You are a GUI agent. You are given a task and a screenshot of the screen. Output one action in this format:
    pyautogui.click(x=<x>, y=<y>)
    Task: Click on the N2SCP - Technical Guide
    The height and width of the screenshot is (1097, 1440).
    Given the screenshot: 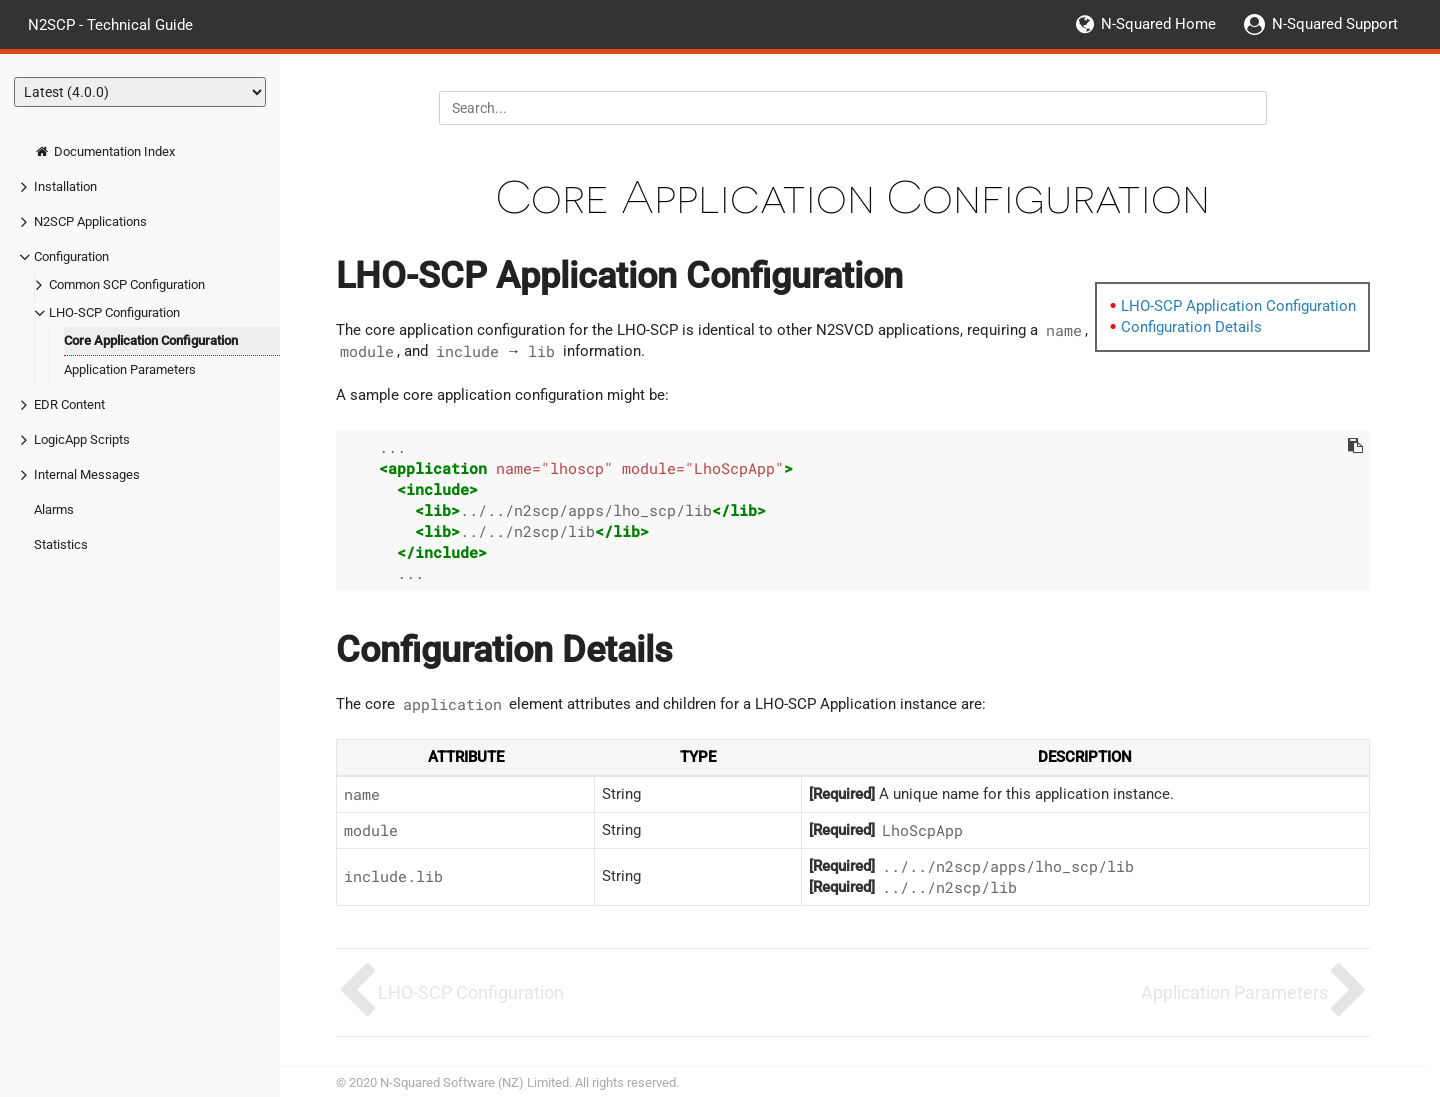 What is the action you would take?
    pyautogui.click(x=110, y=24)
    